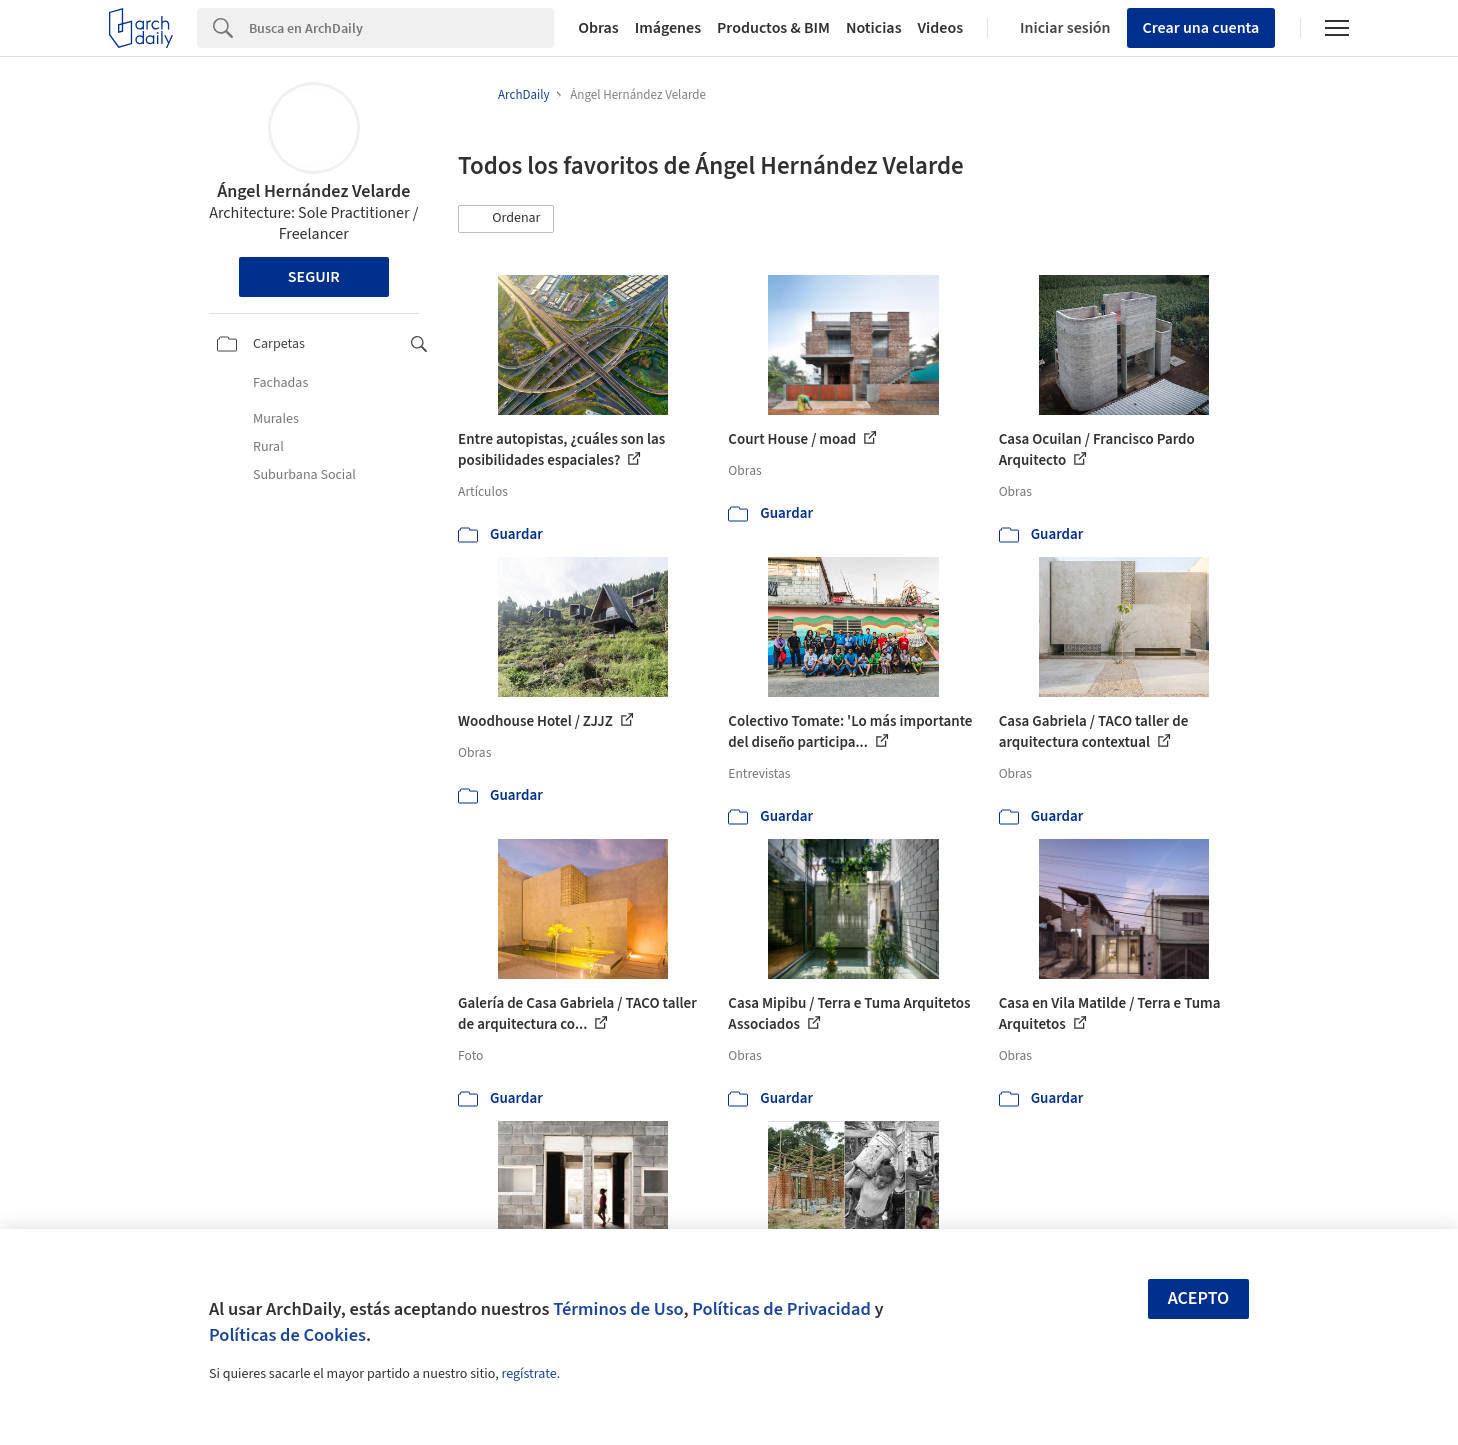 The image size is (1458, 1445). I want to click on Videos, so click(941, 28).